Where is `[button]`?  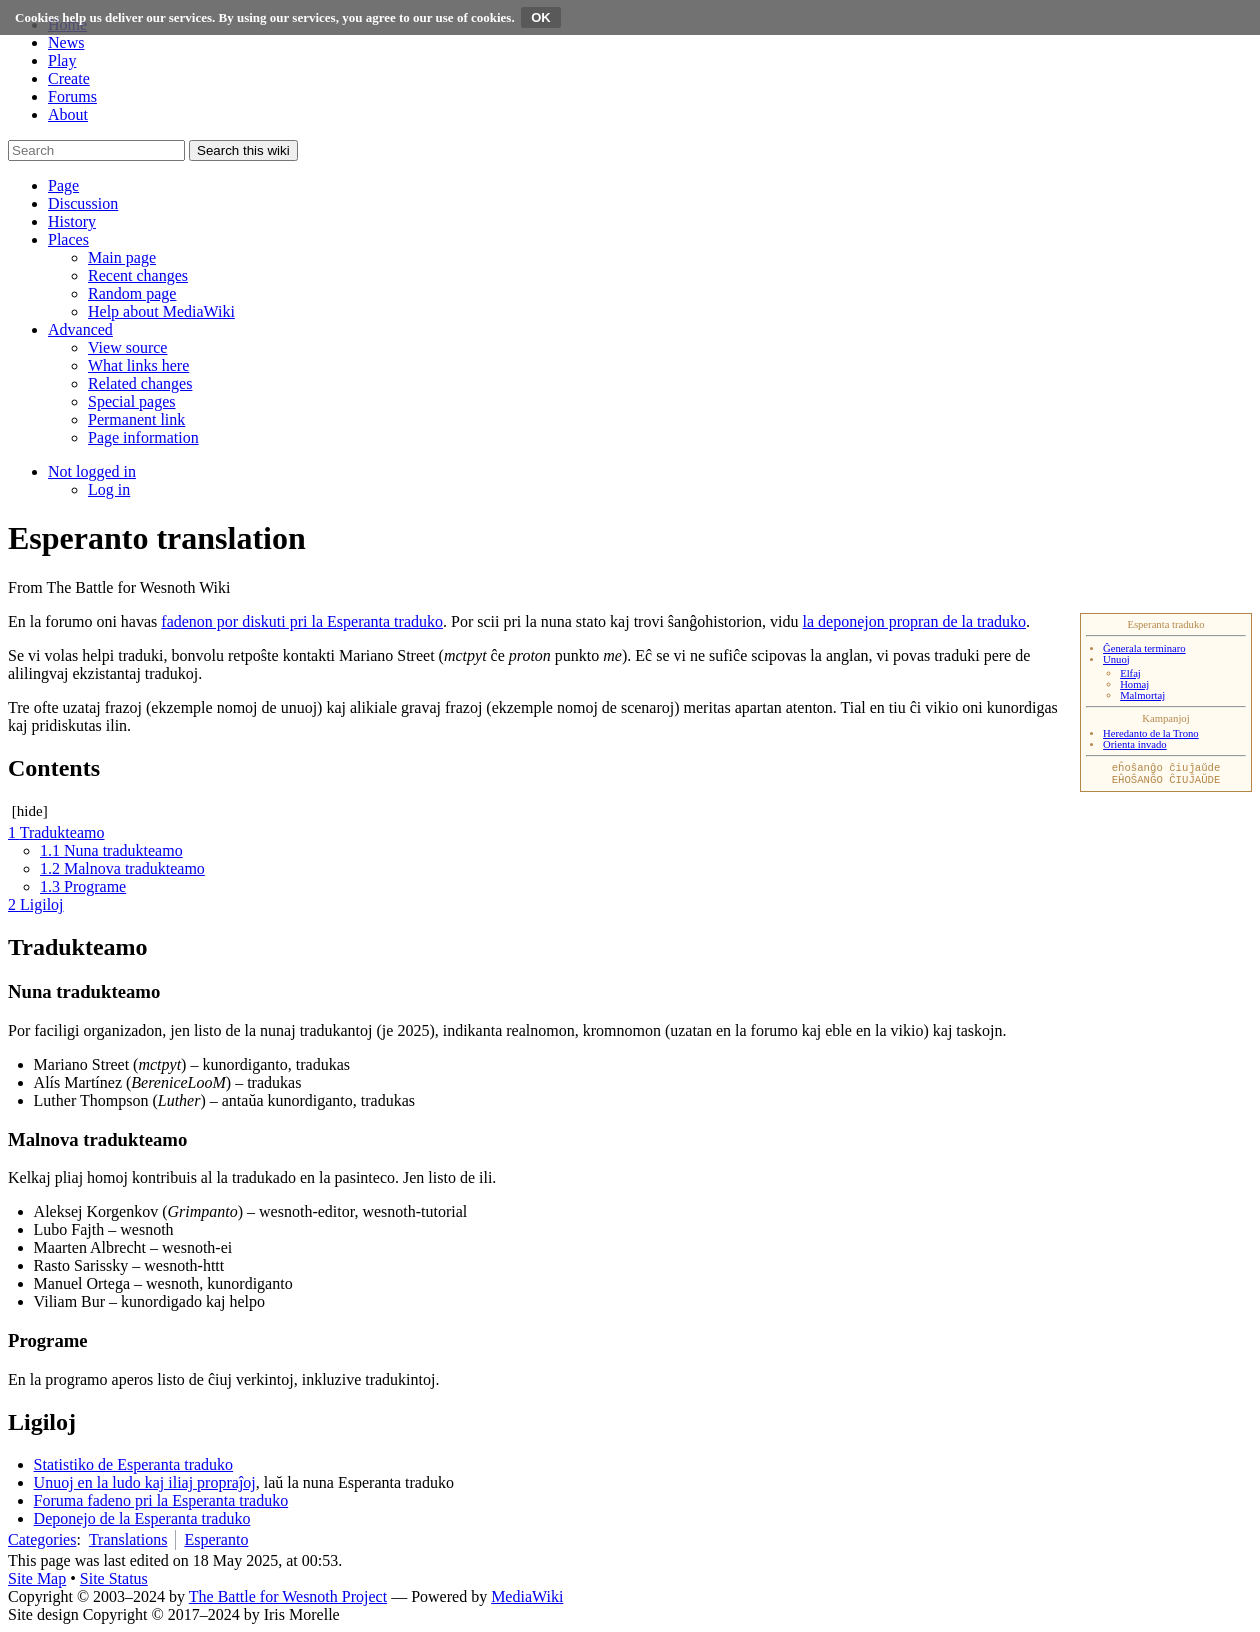
[button] is located at coordinates (63, 185).